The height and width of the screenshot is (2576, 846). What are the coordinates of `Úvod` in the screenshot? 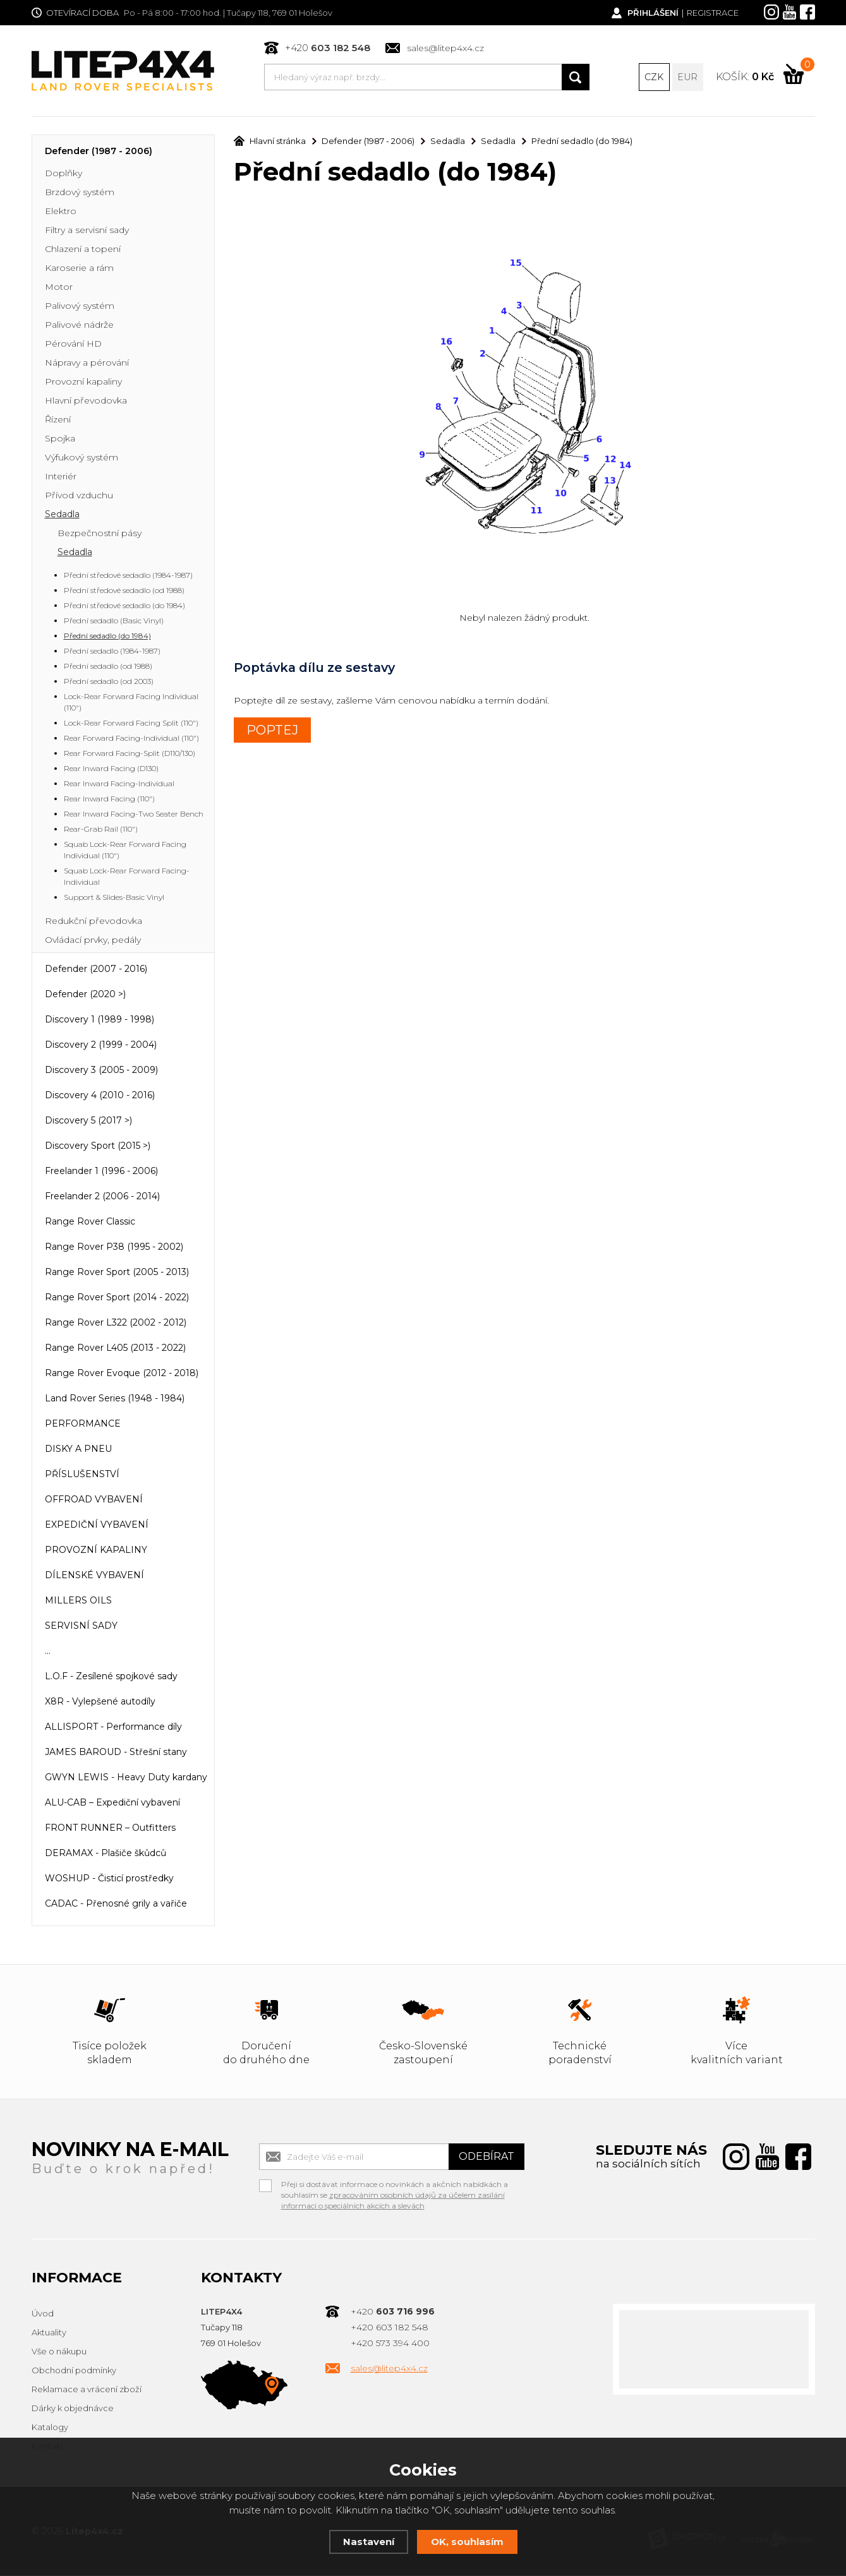 It's located at (43, 2314).